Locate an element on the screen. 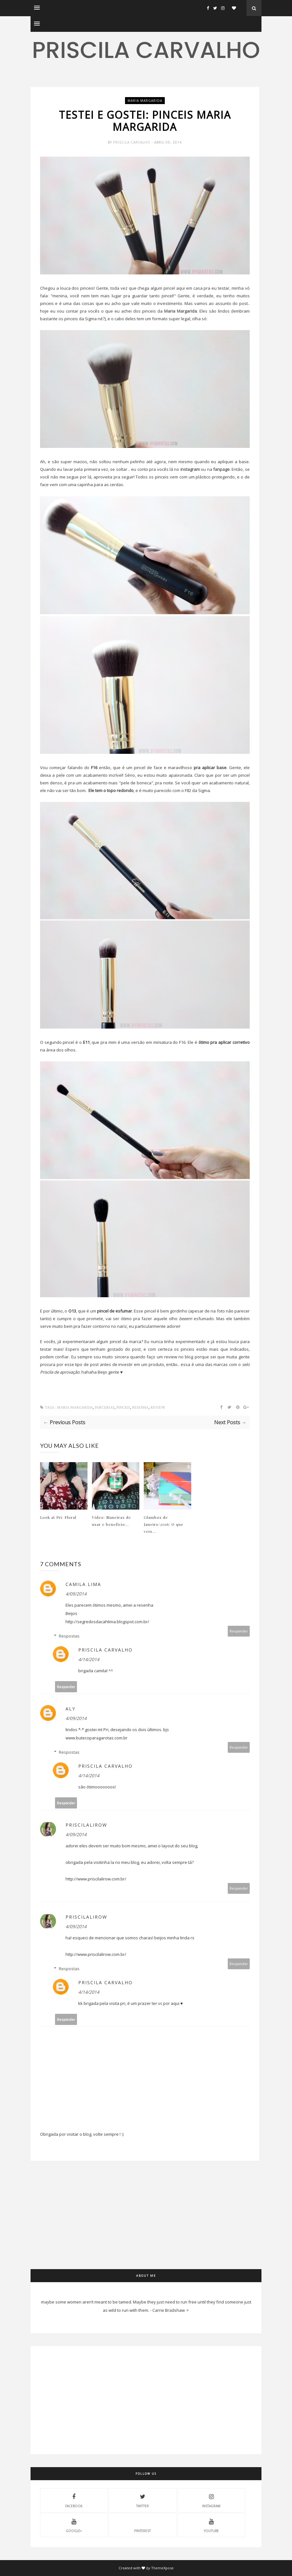 The width and height of the screenshot is (292, 2576). maria margarida is located at coordinates (145, 100).